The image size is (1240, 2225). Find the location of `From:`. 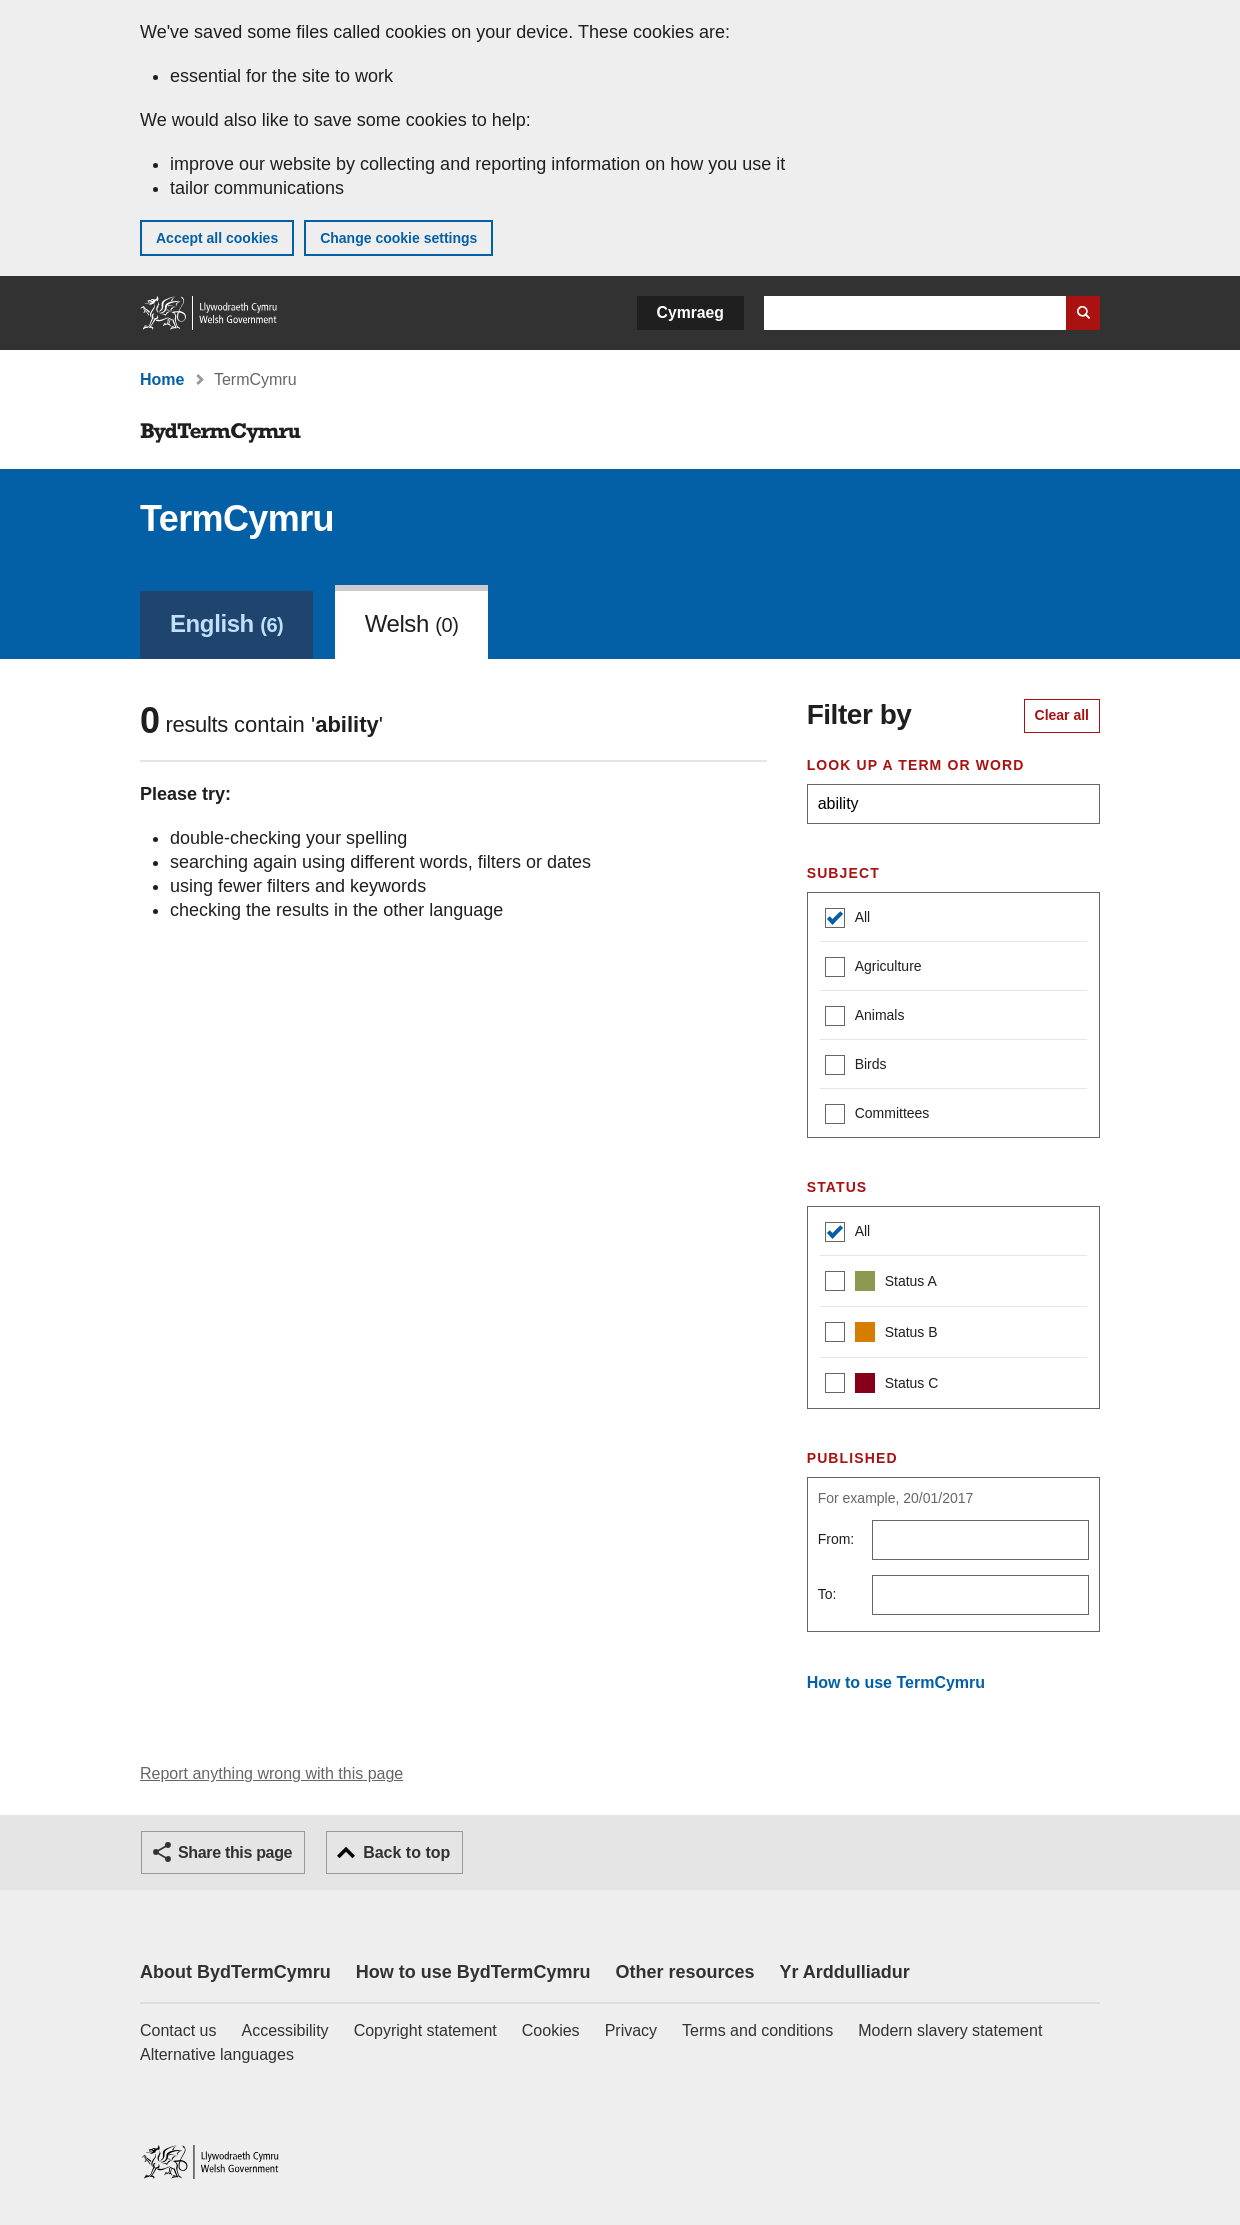

From: is located at coordinates (836, 1539).